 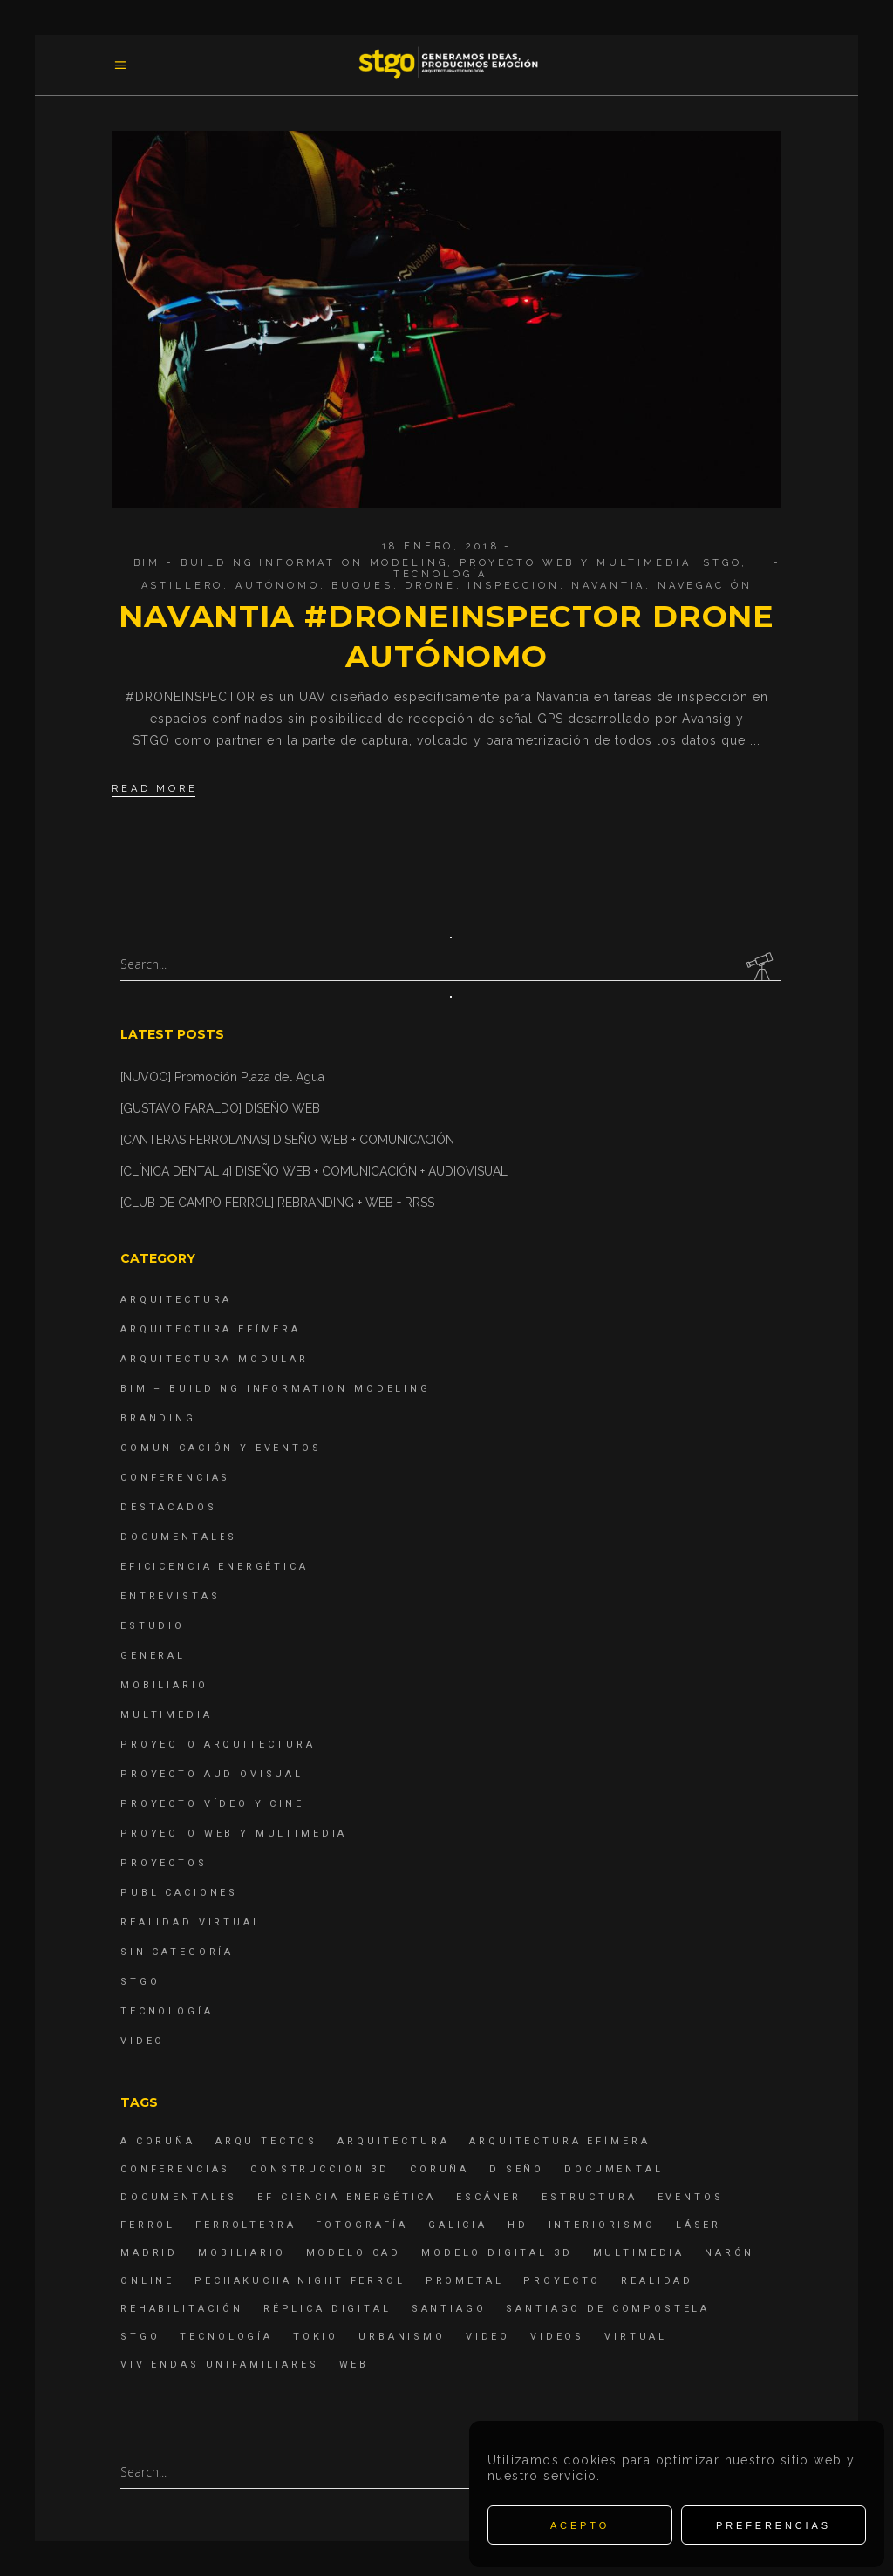 What do you see at coordinates (513, 585) in the screenshot?
I see `inspeccion` at bounding box center [513, 585].